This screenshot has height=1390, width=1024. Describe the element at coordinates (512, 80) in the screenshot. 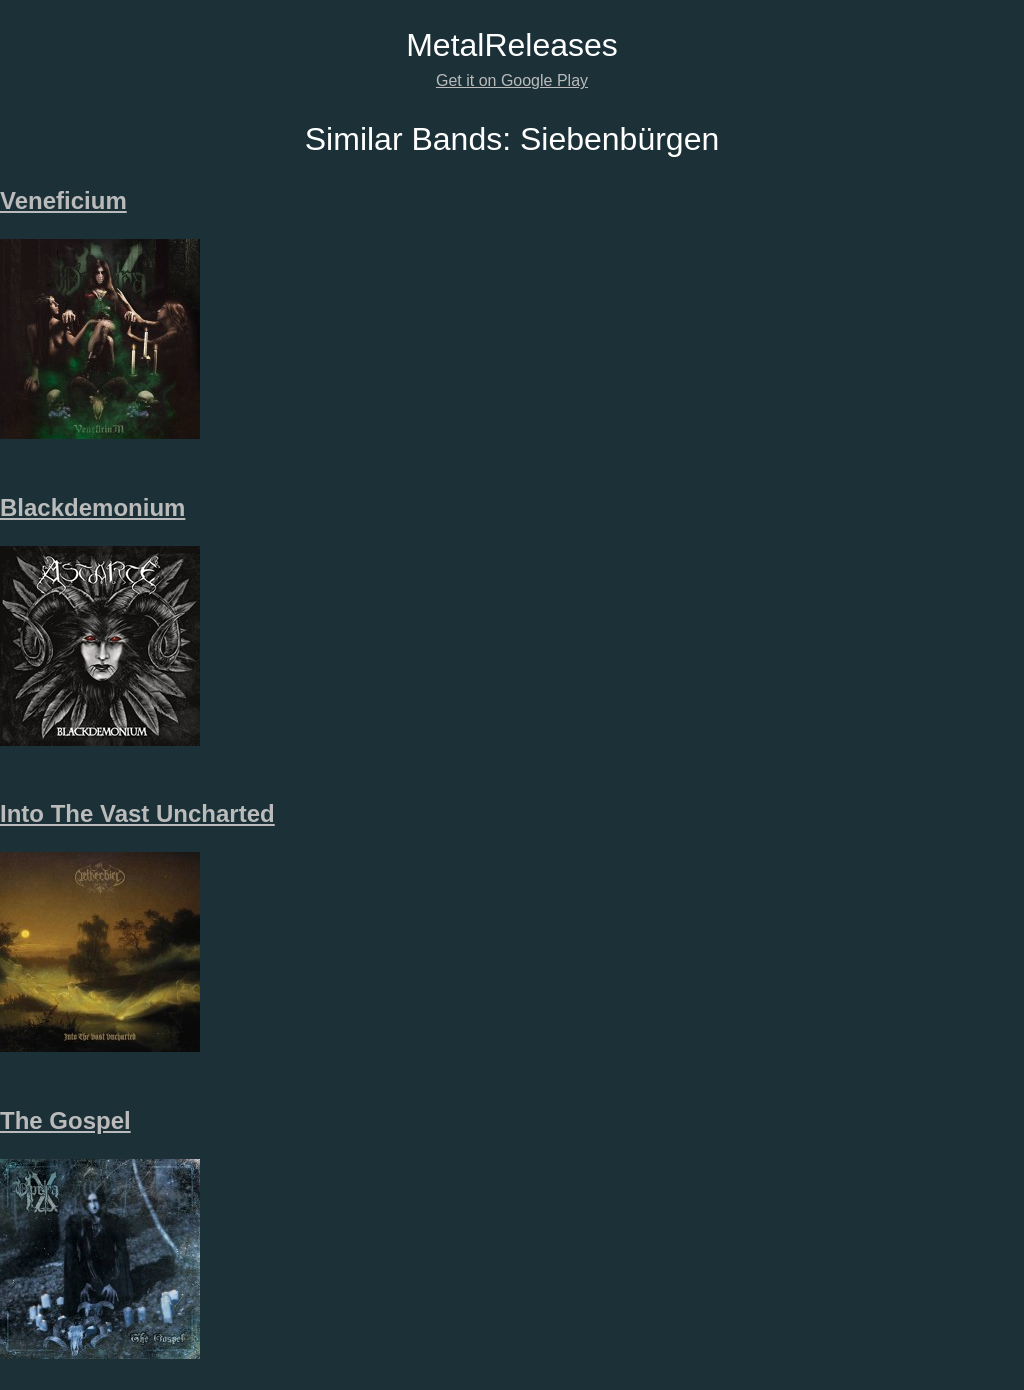

I see `Get it on Google Play` at that location.